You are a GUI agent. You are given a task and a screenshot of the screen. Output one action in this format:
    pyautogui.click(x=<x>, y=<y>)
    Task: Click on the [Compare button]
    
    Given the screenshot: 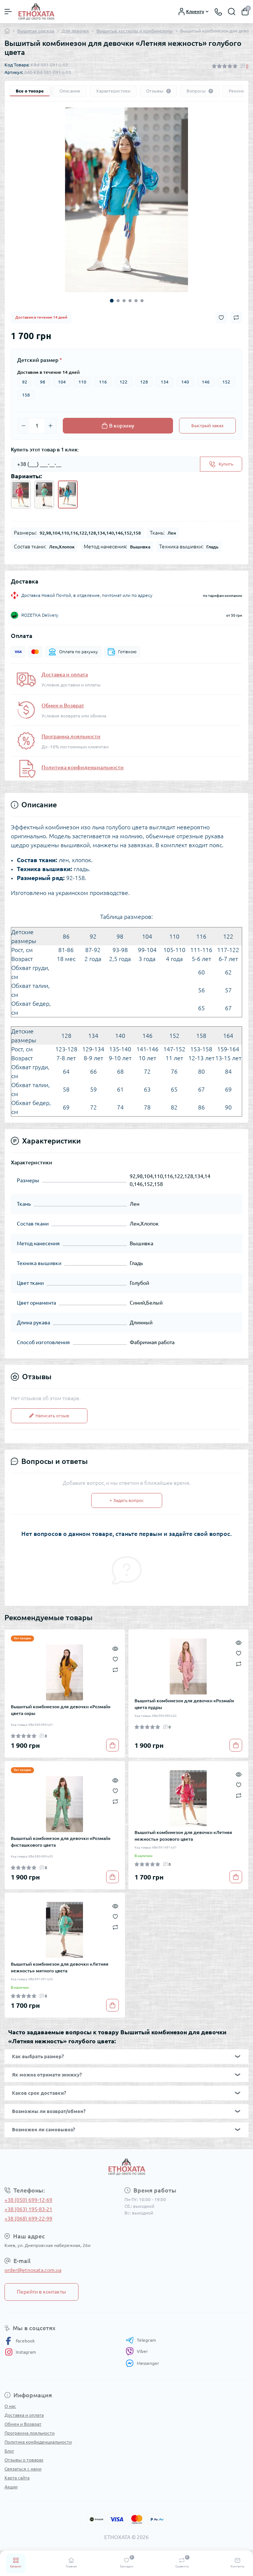 What is the action you would take?
    pyautogui.click(x=236, y=317)
    